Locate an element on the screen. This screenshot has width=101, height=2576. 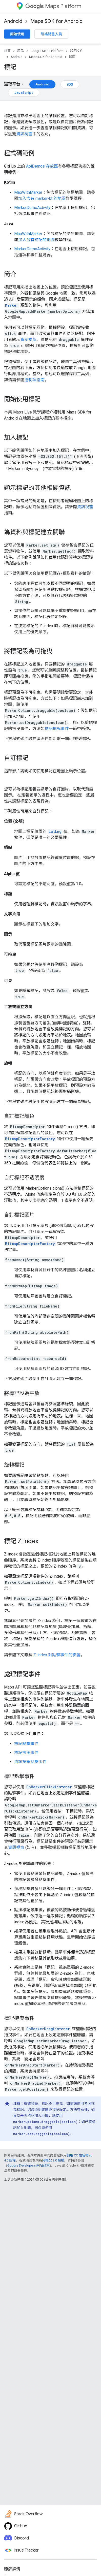
Maps Platform is located at coordinates (53, 6).